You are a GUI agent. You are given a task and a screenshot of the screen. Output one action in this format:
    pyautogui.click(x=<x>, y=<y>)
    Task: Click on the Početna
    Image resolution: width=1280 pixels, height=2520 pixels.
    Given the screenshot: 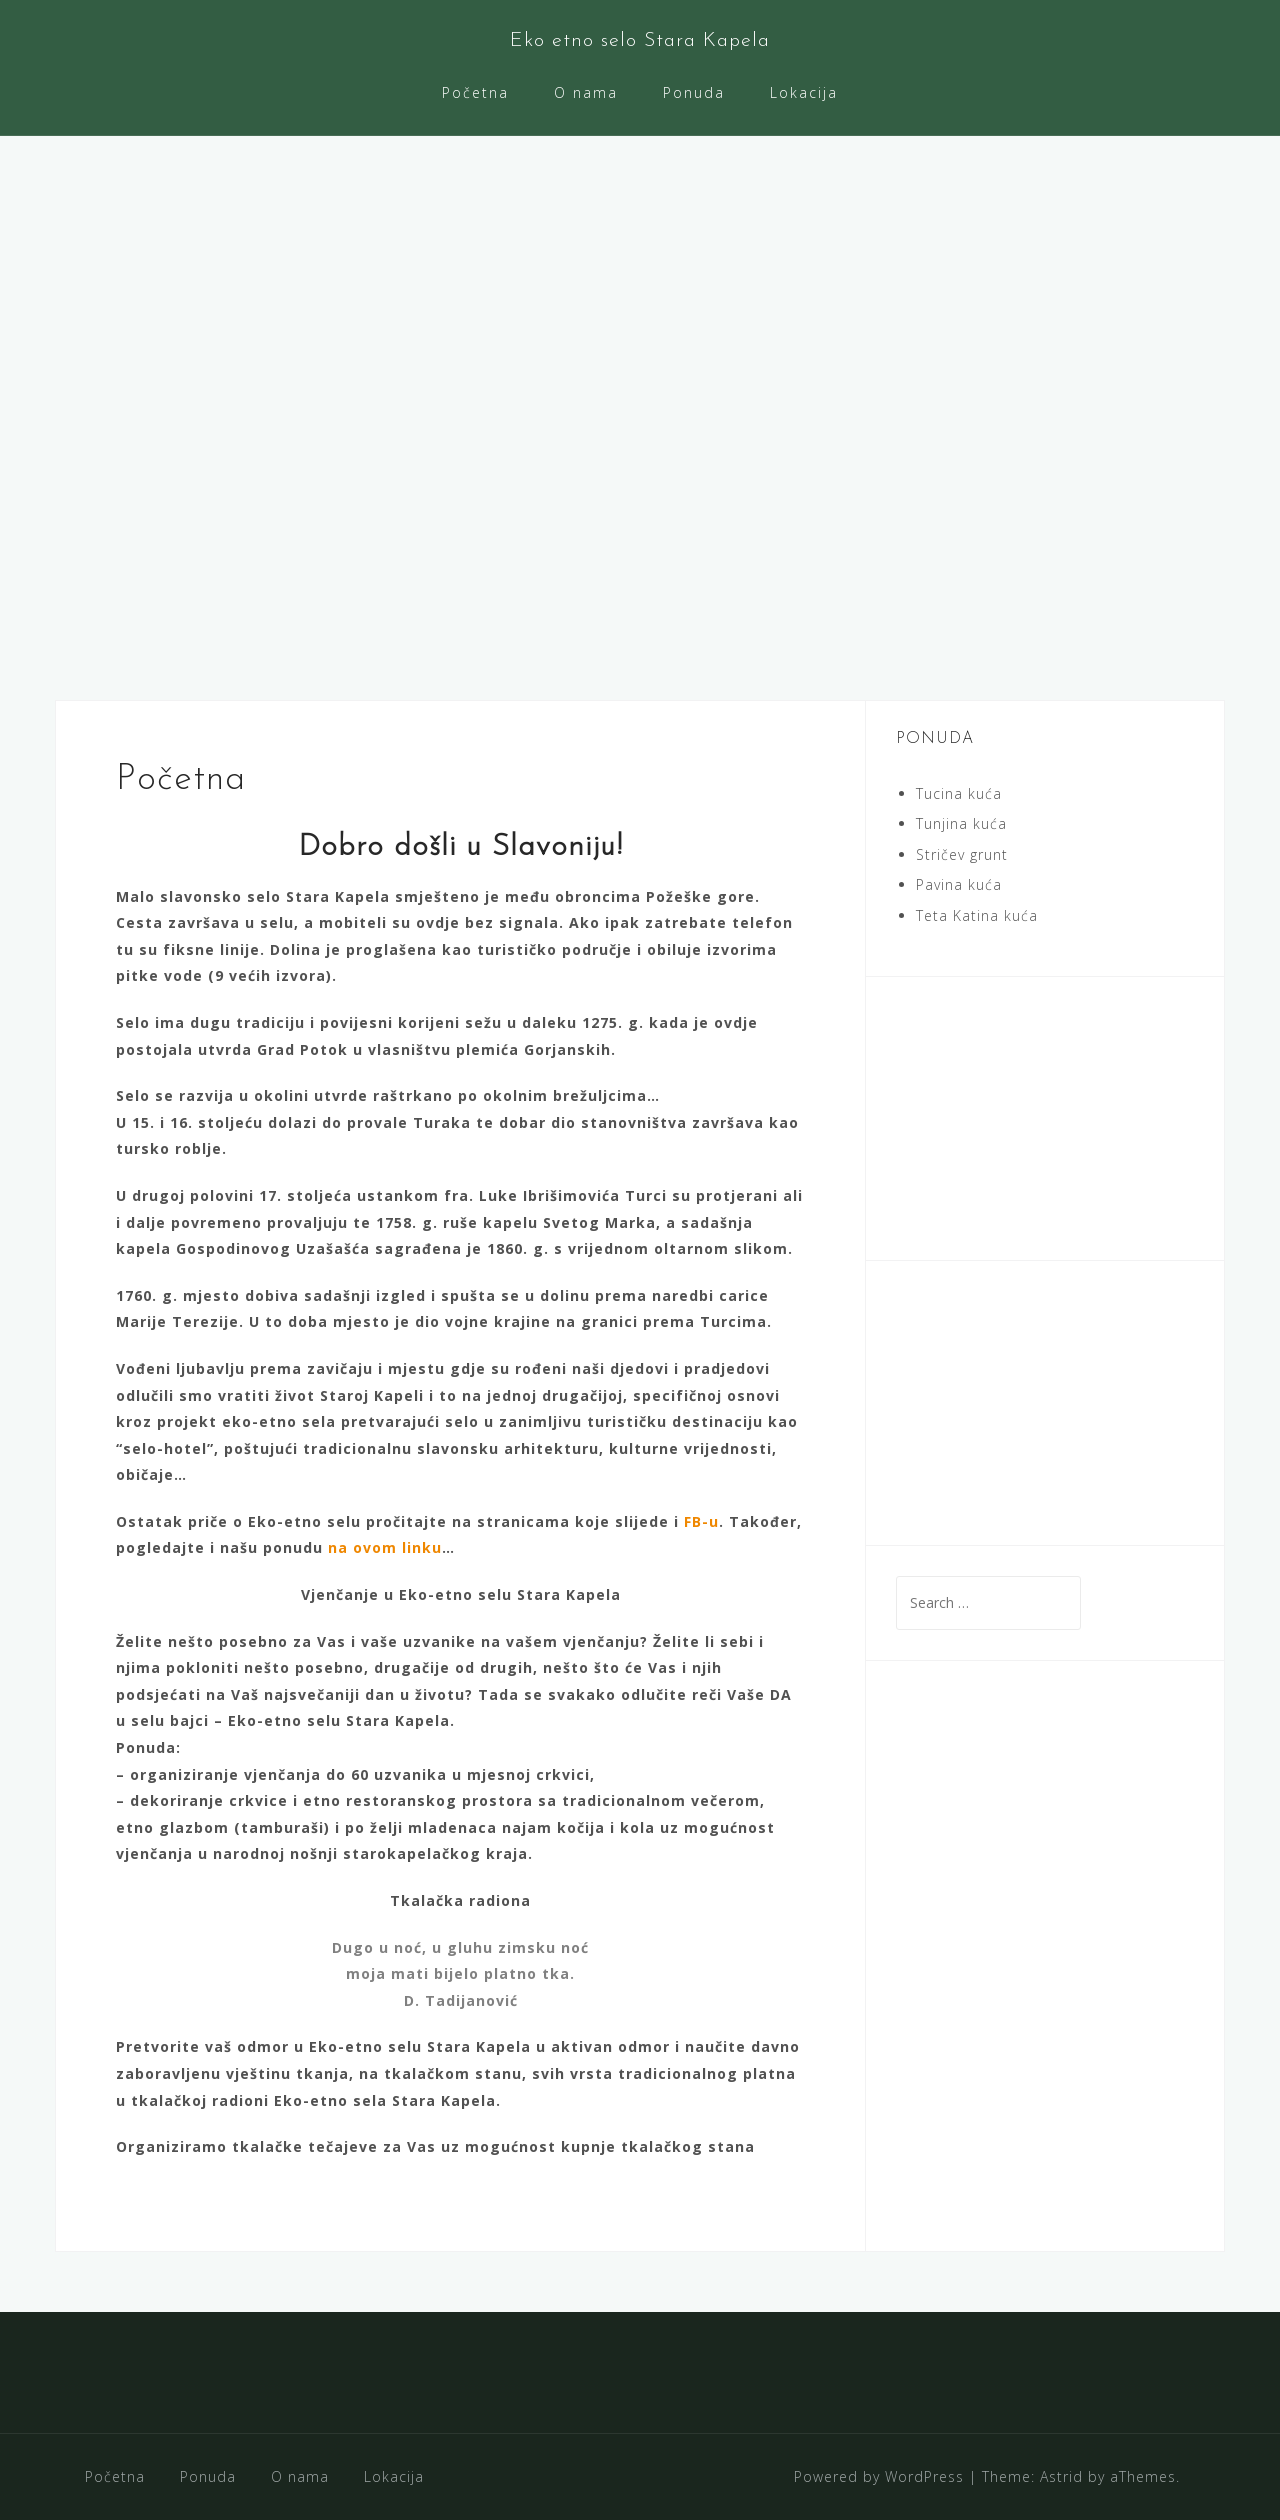 What is the action you would take?
    pyautogui.click(x=475, y=92)
    